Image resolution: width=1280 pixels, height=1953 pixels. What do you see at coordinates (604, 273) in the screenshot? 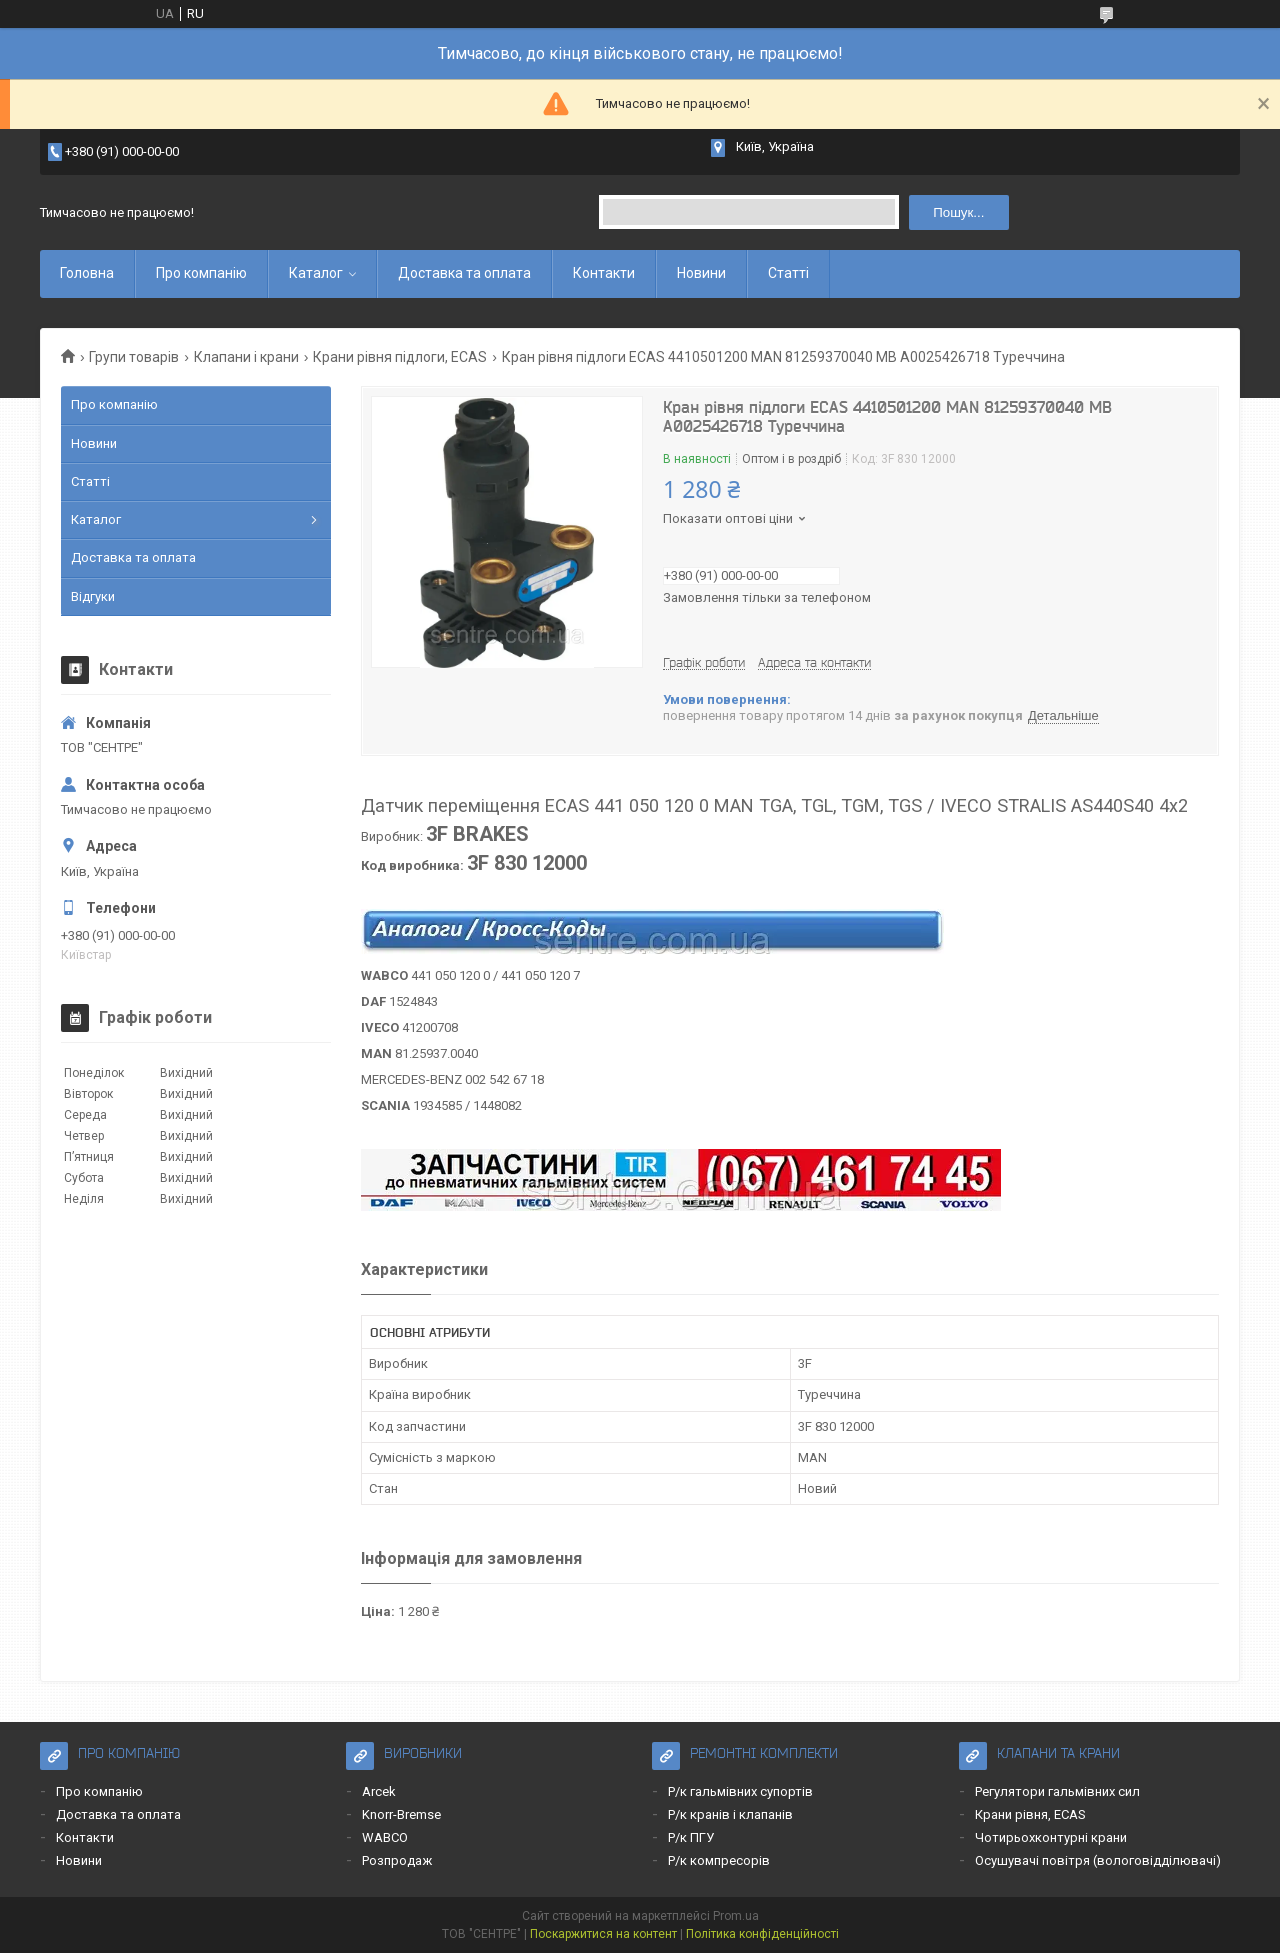
I see `Контакти` at bounding box center [604, 273].